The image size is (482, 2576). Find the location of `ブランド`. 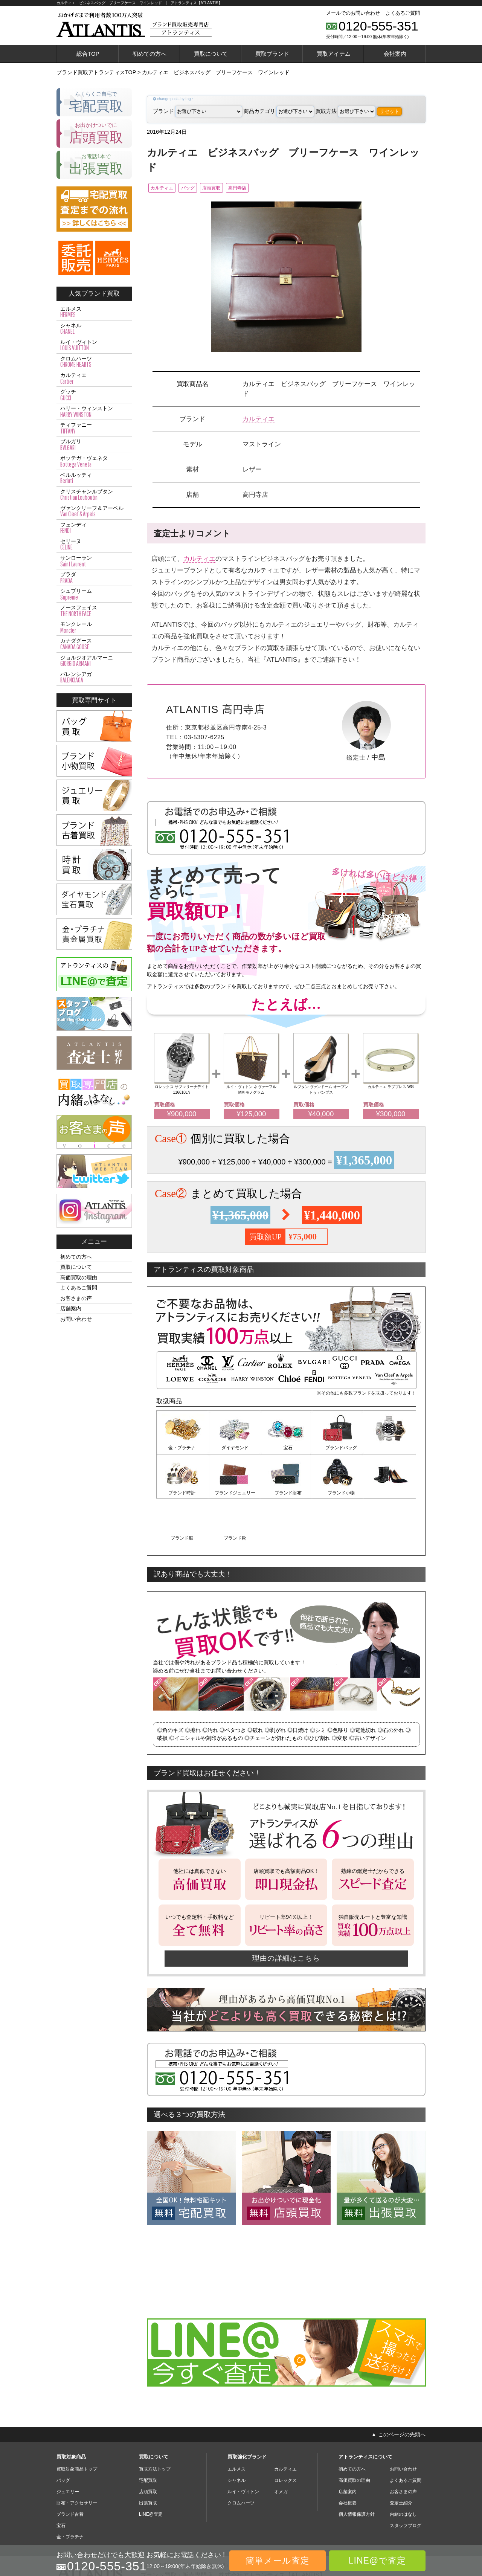

ブランド is located at coordinates (197, 111).